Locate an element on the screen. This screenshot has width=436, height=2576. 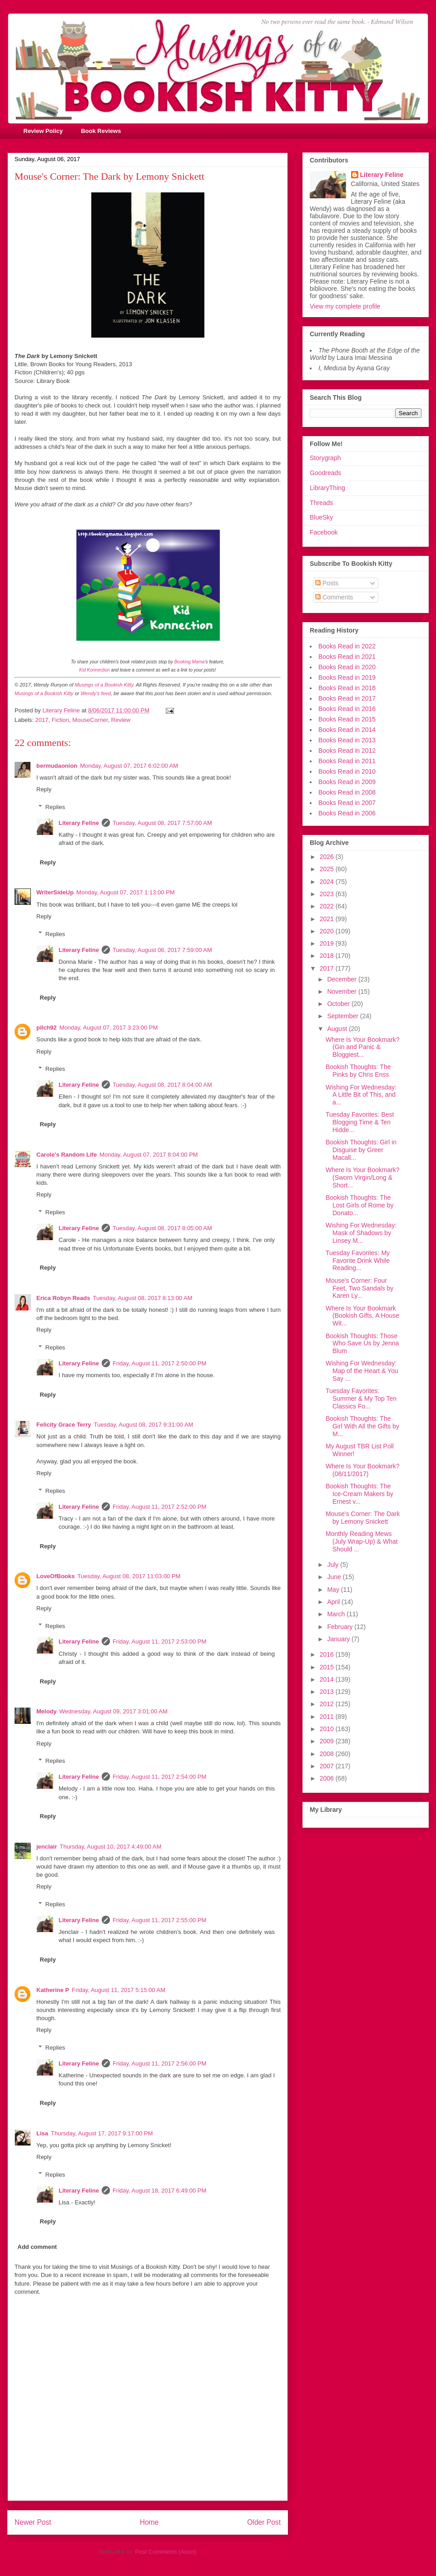
Comments is located at coordinates (334, 597).